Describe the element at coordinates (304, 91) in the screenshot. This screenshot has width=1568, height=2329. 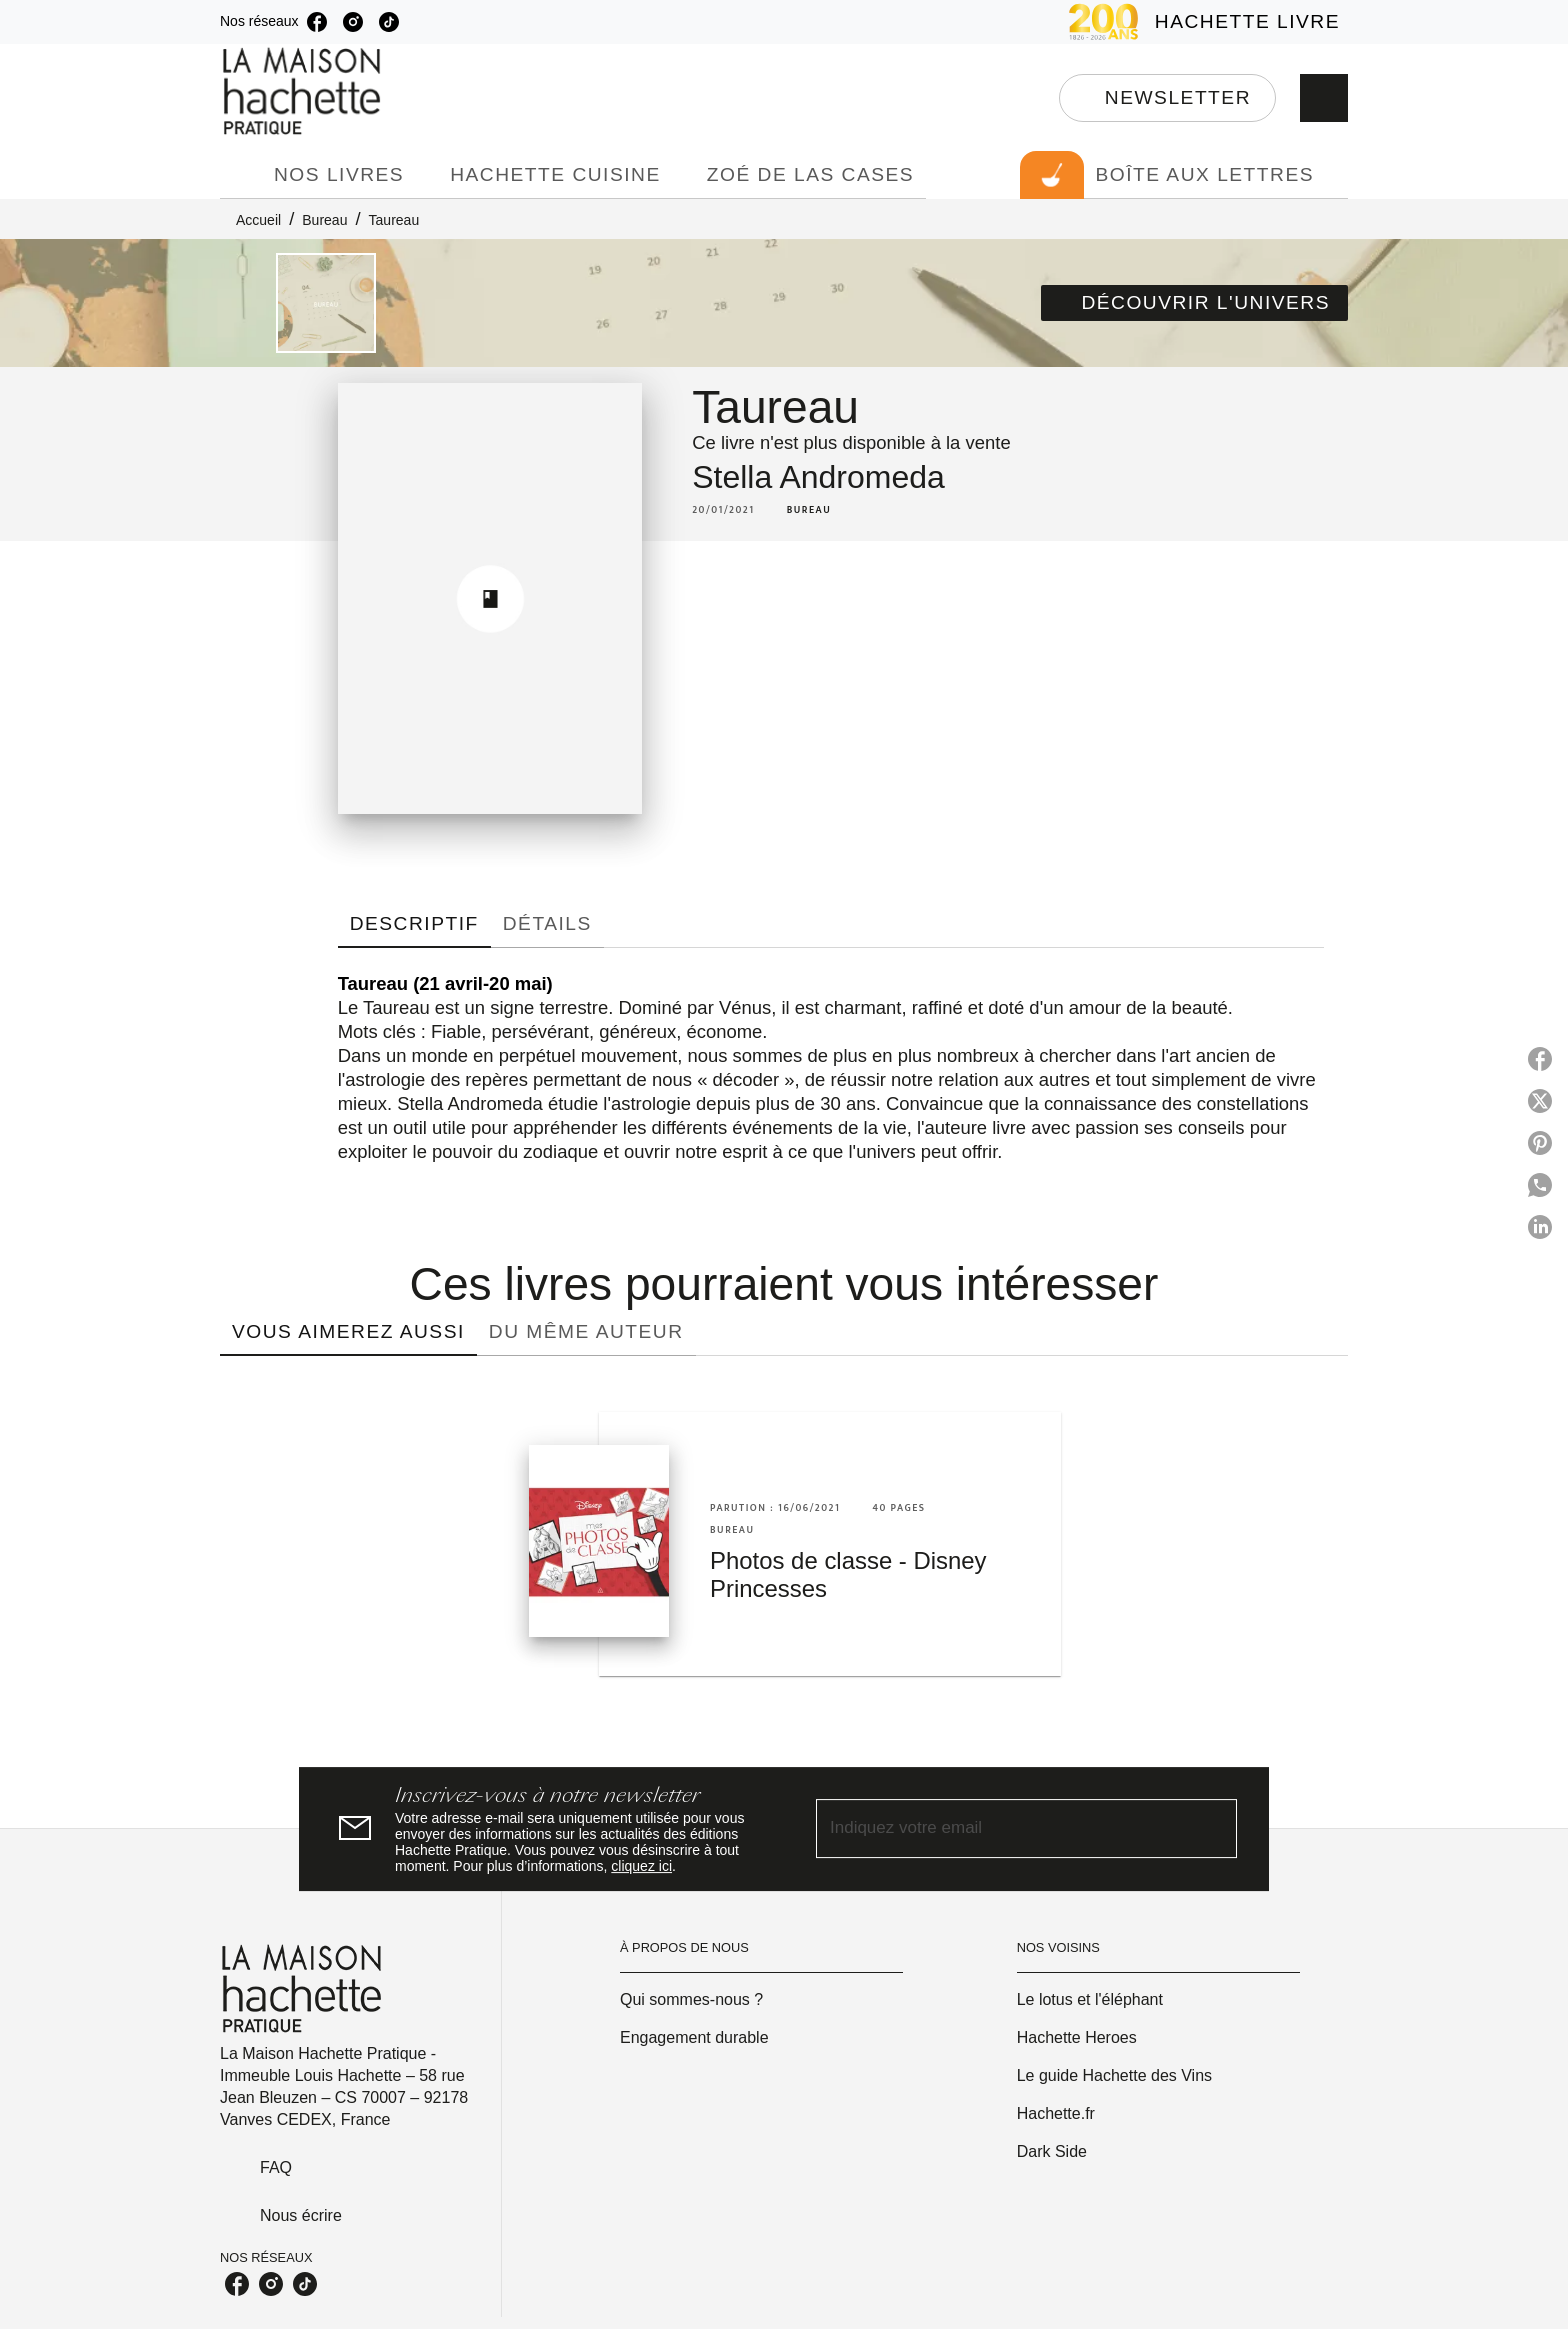
I see `[Accueil]` at that location.